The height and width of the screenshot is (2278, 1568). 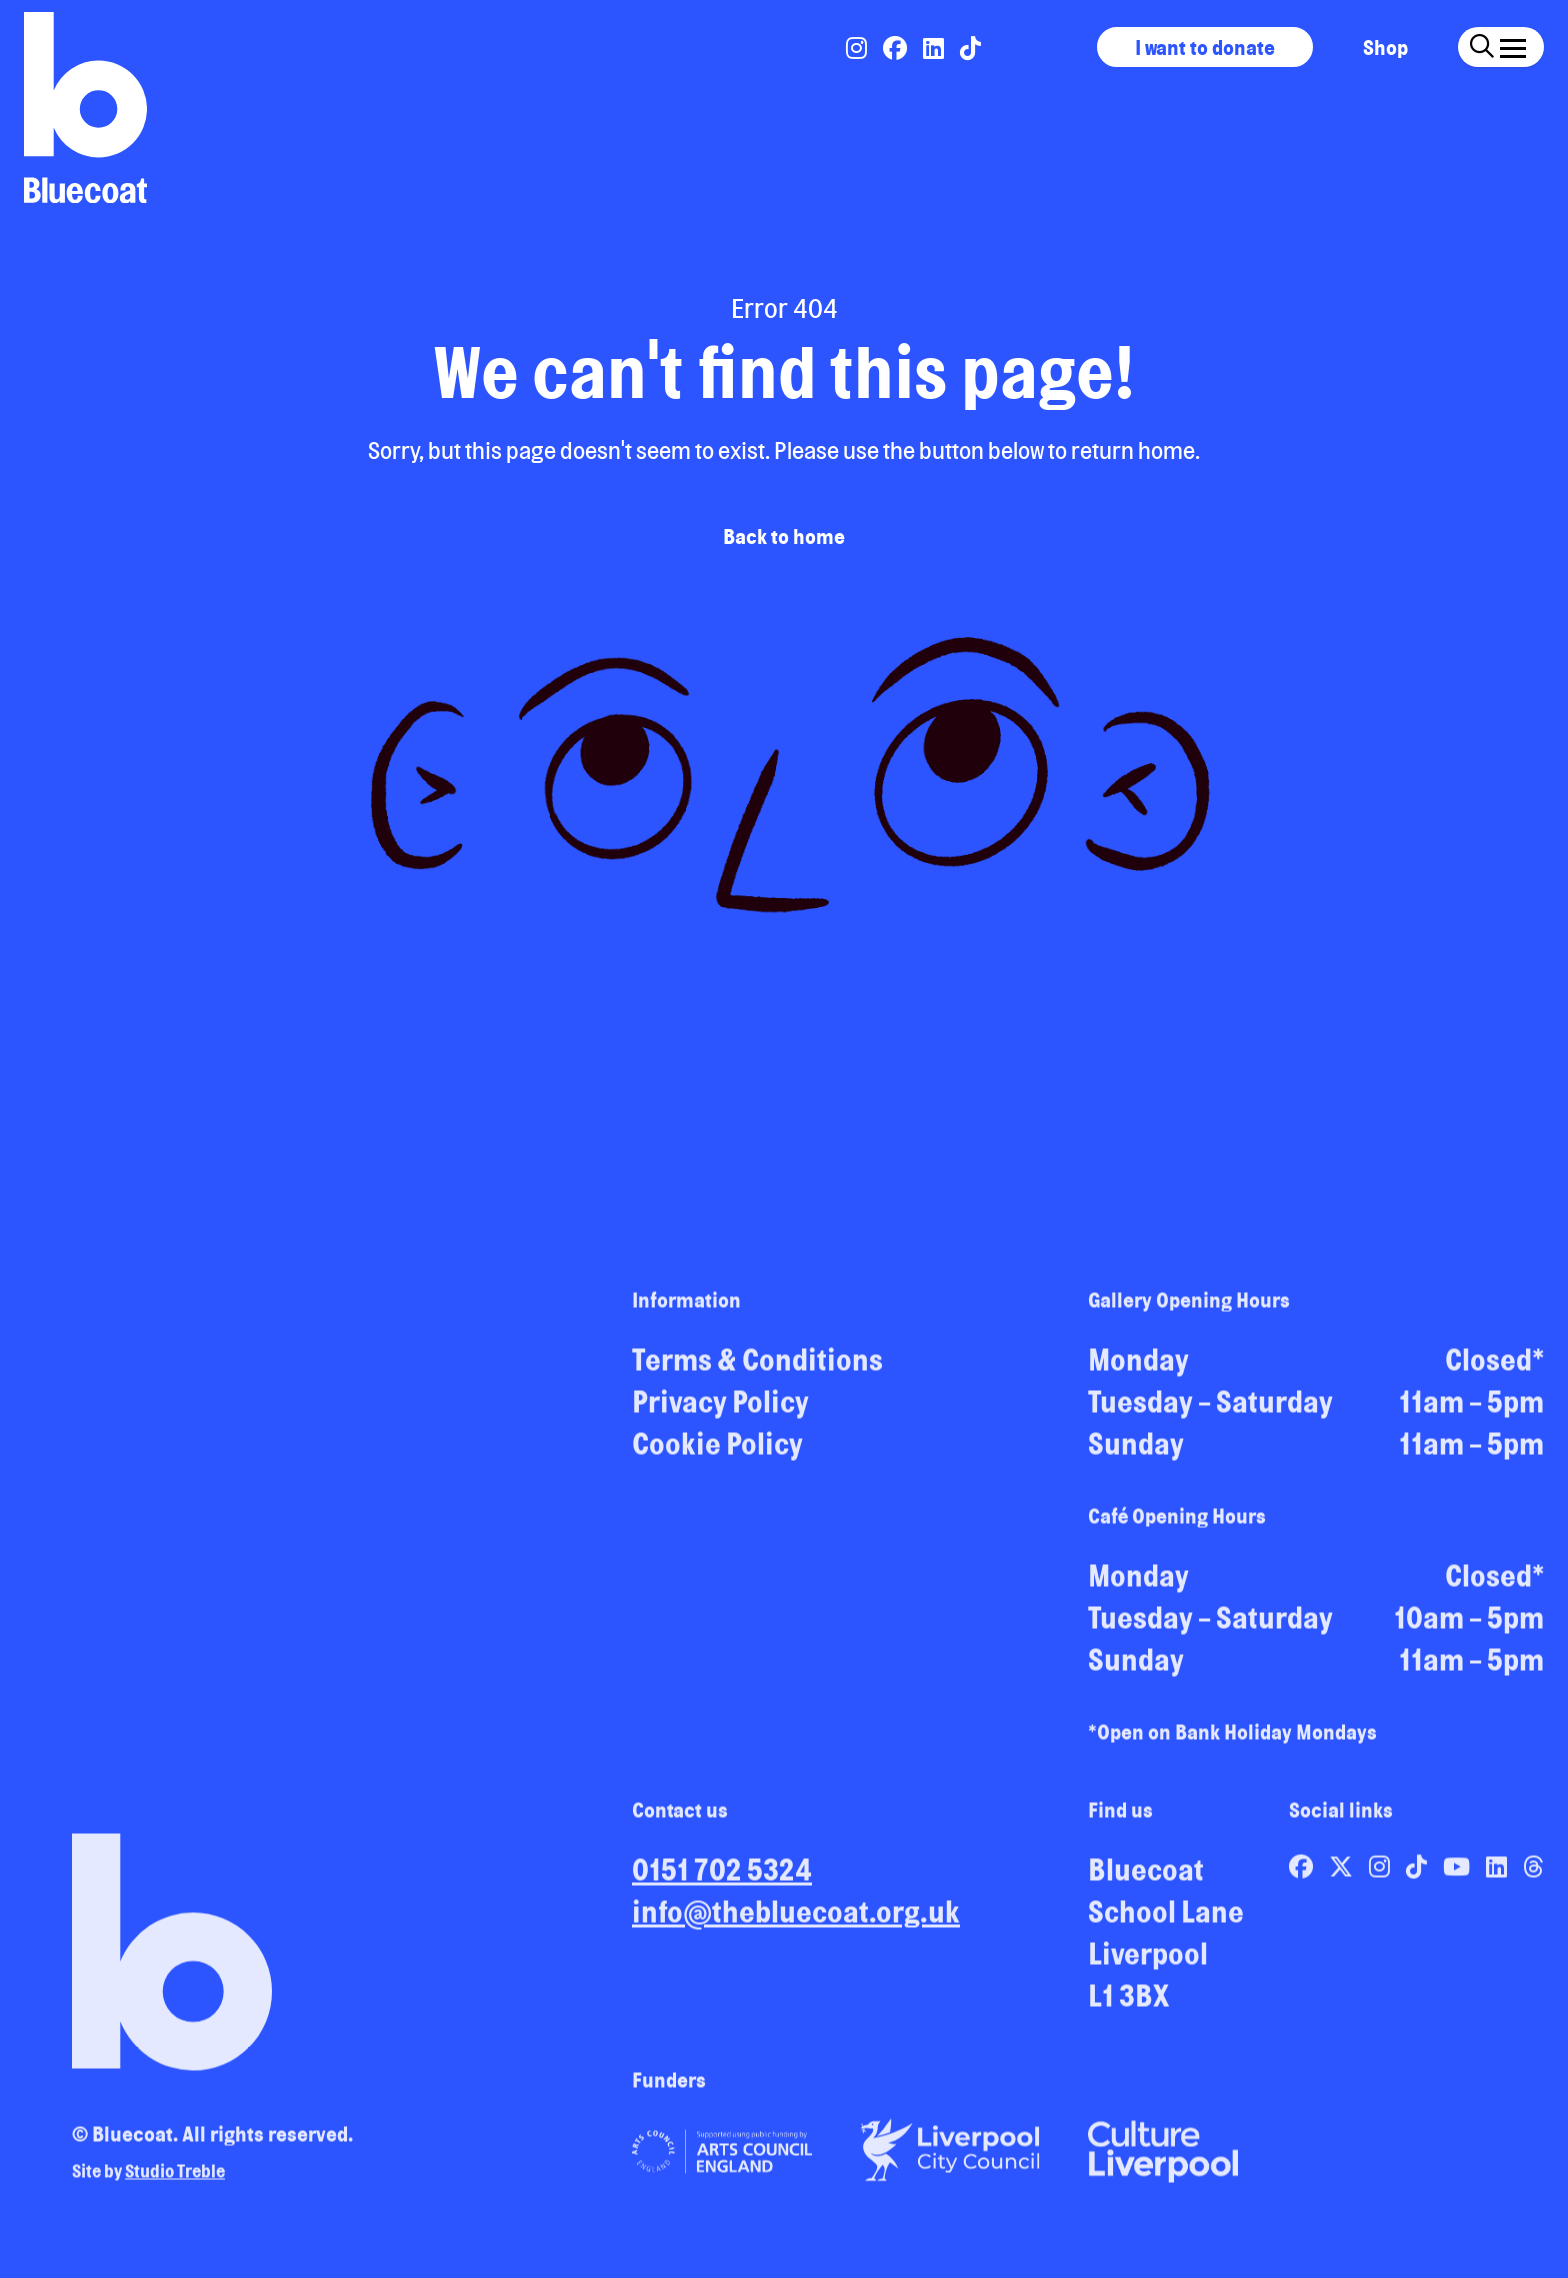 I want to click on [Link to Bluecoat's facebook page], so click(x=897, y=48).